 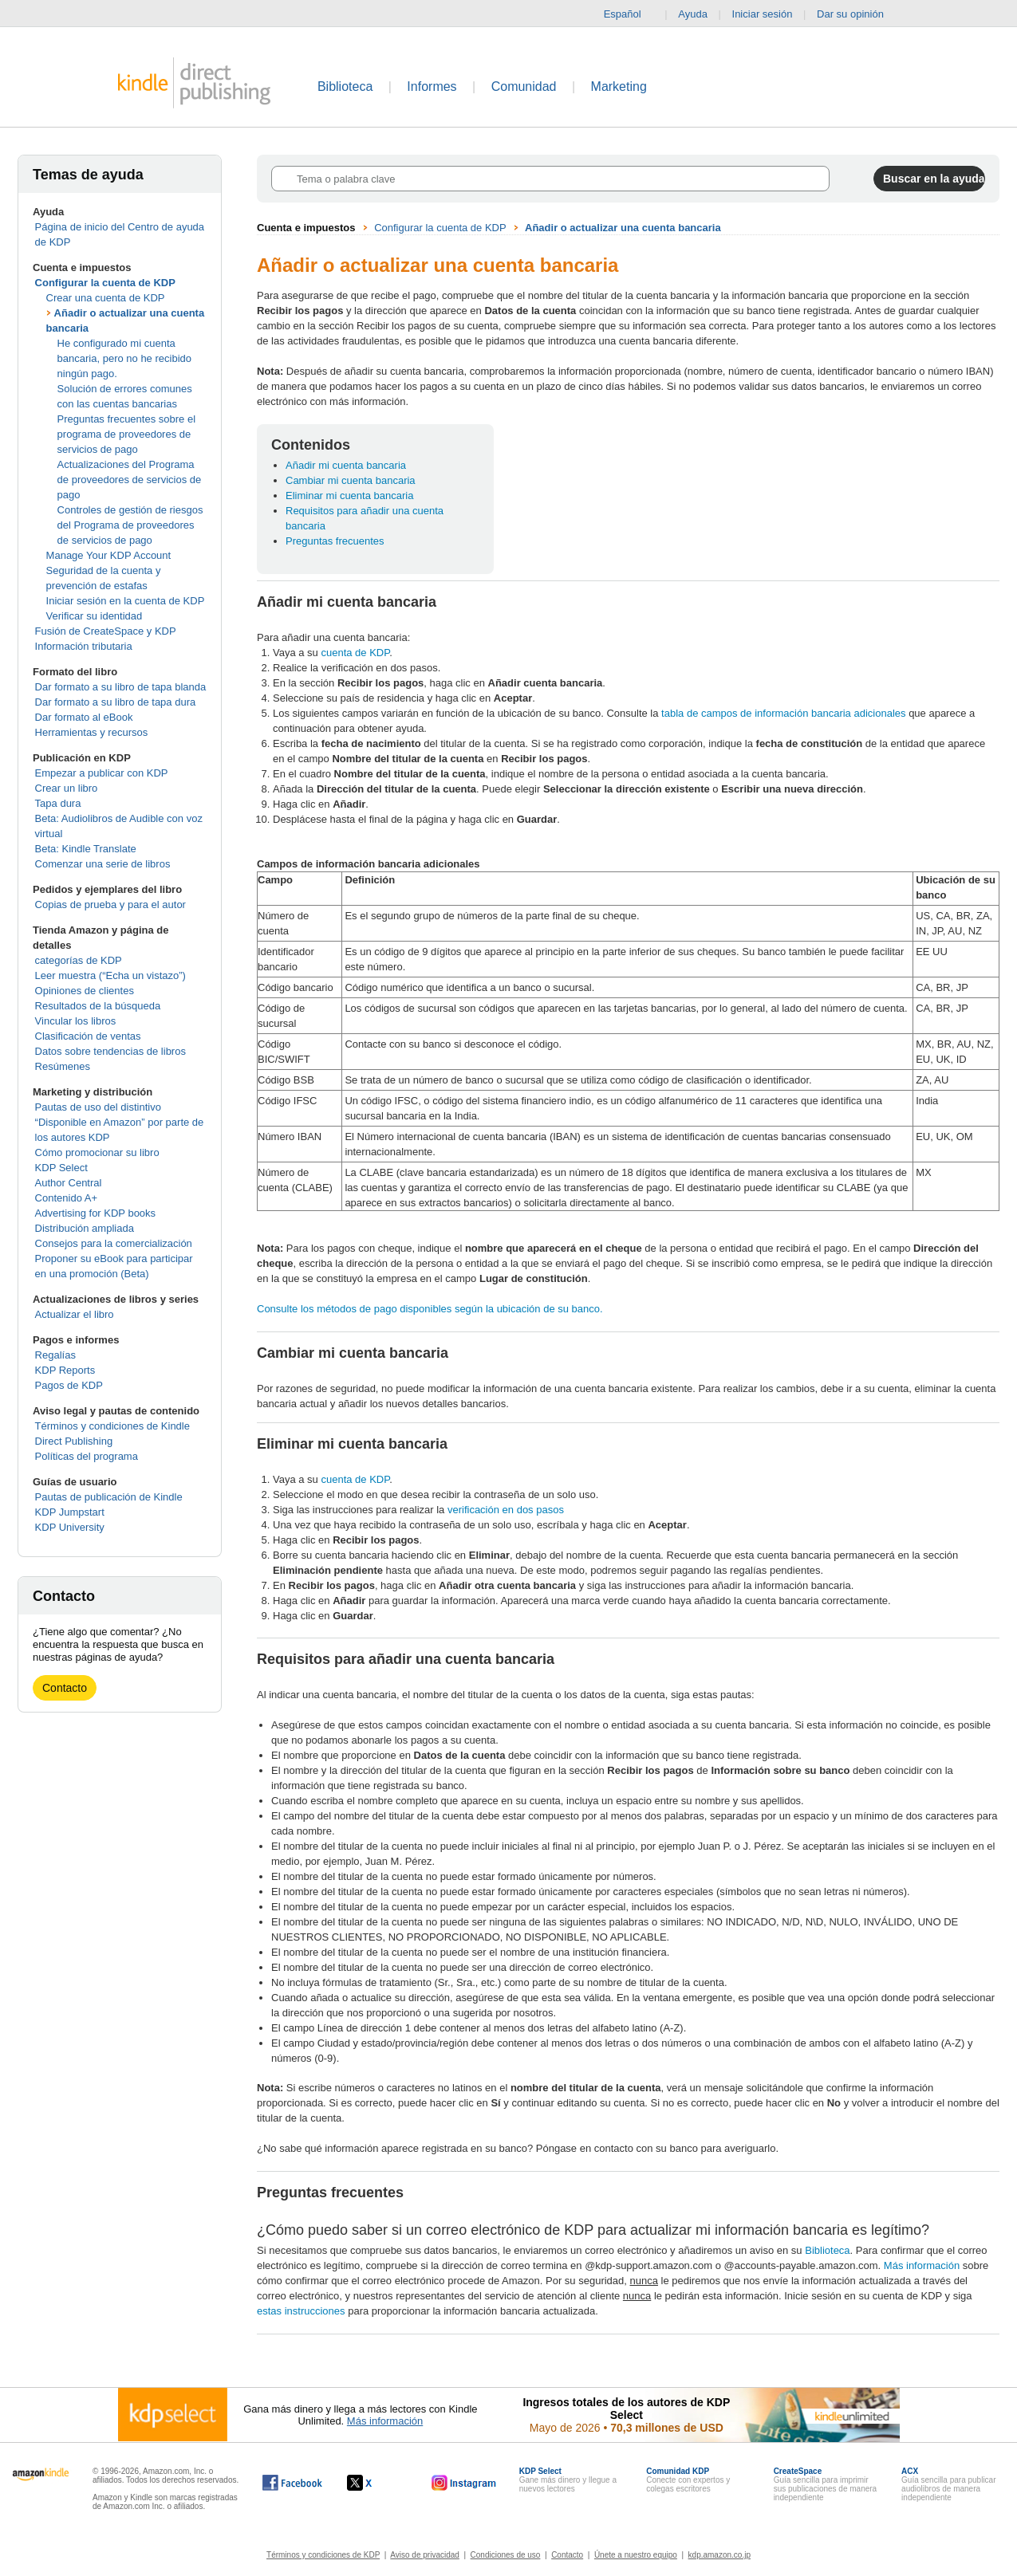 What do you see at coordinates (825, 2484) in the screenshot?
I see `Guía sencilla para imprimir sus publicaciones de manera independiente` at bounding box center [825, 2484].